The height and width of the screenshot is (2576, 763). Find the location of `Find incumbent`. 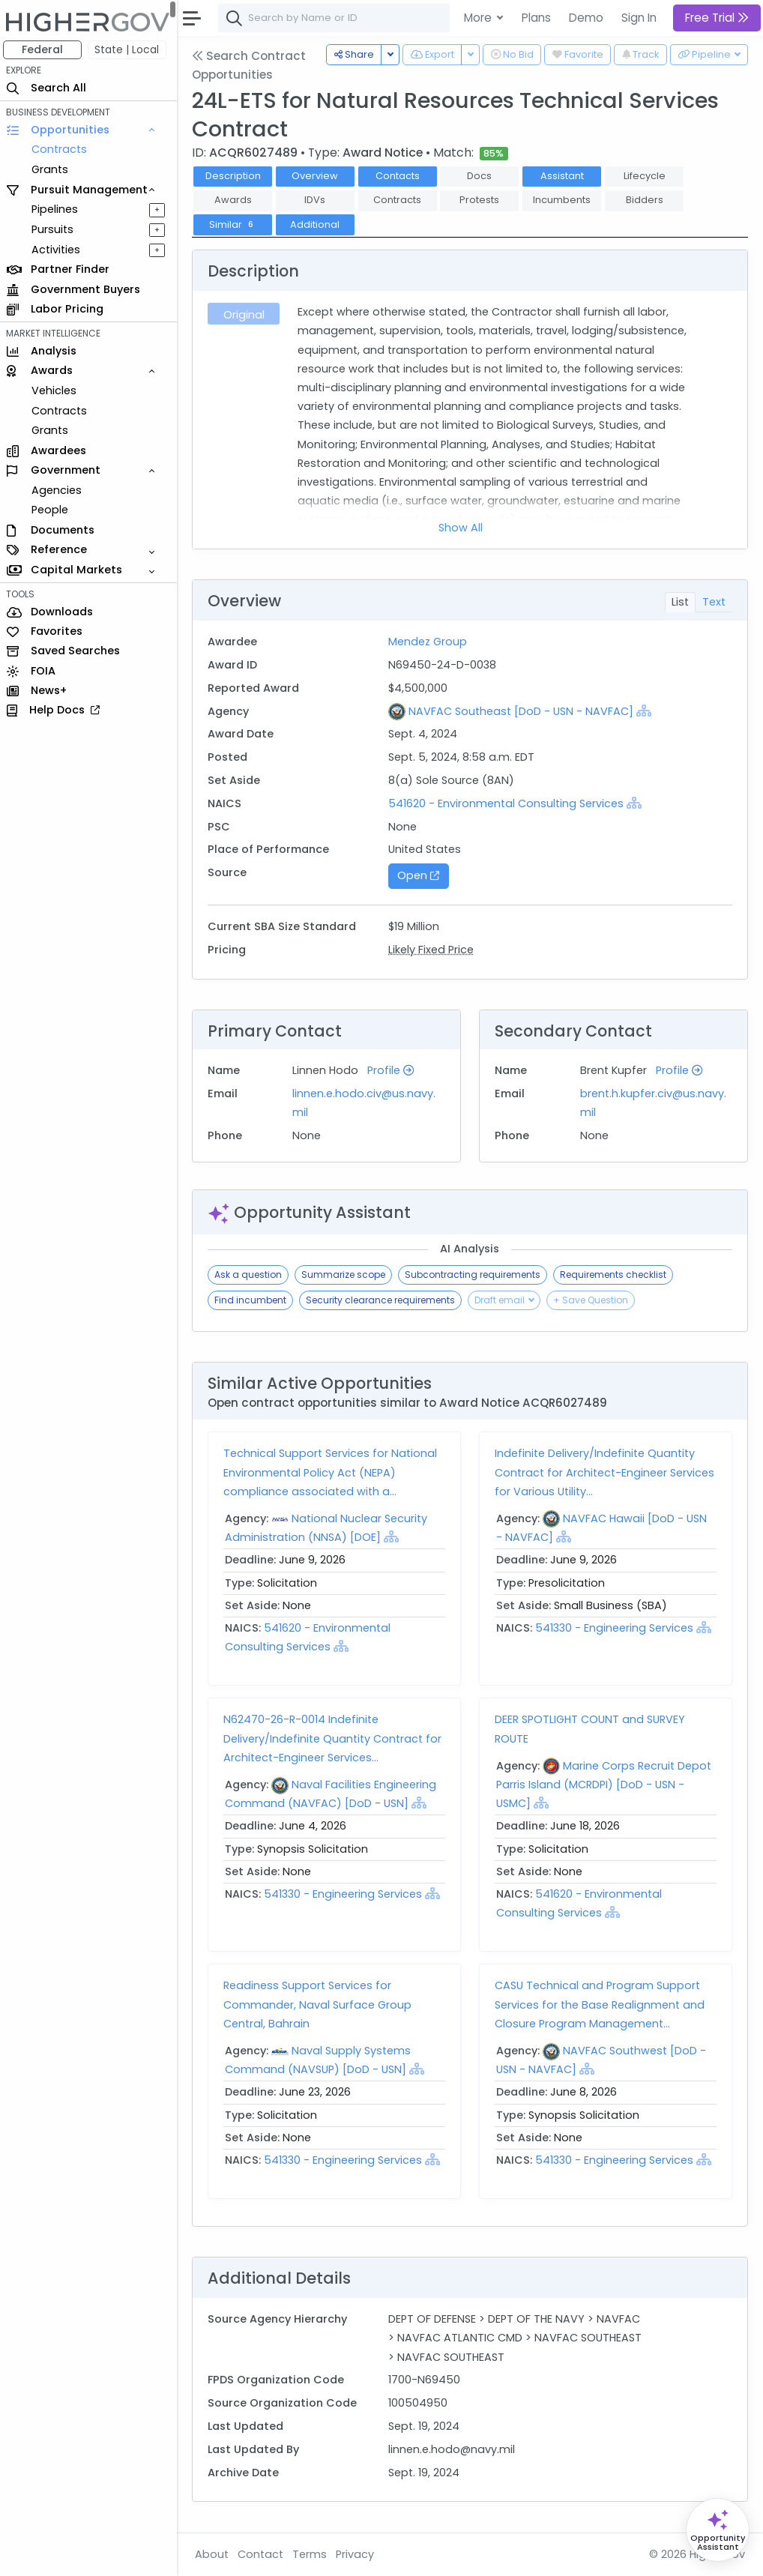

Find incumbent is located at coordinates (253, 1300).